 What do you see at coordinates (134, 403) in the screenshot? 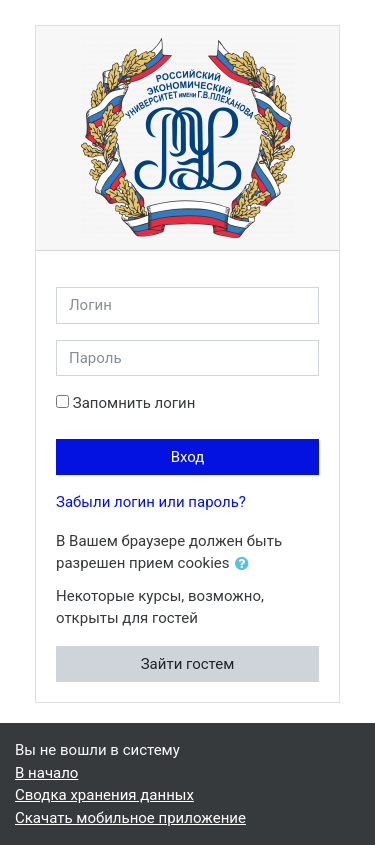
I see `Запомнить логин` at bounding box center [134, 403].